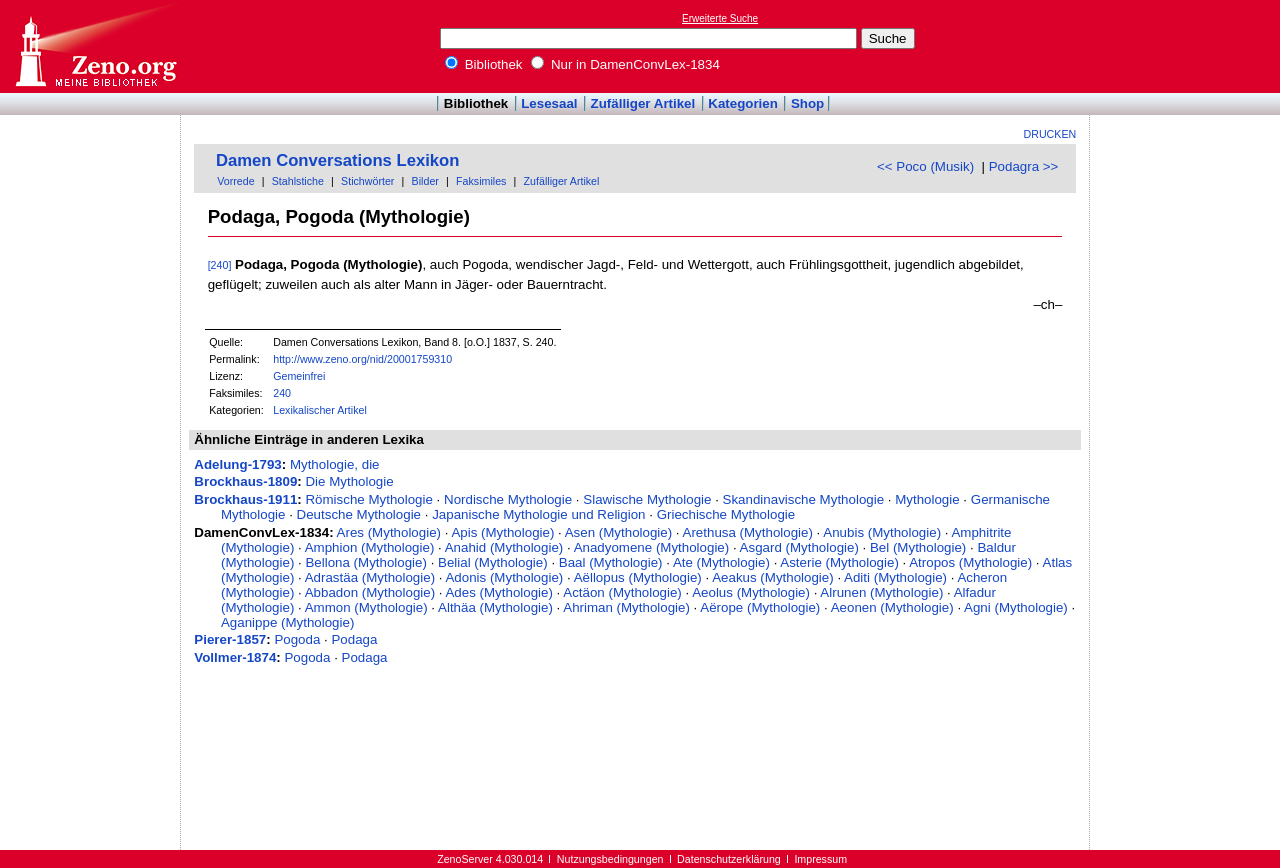 This screenshot has width=1280, height=868. What do you see at coordinates (839, 562) in the screenshot?
I see `Asterie (Mythologie)` at bounding box center [839, 562].